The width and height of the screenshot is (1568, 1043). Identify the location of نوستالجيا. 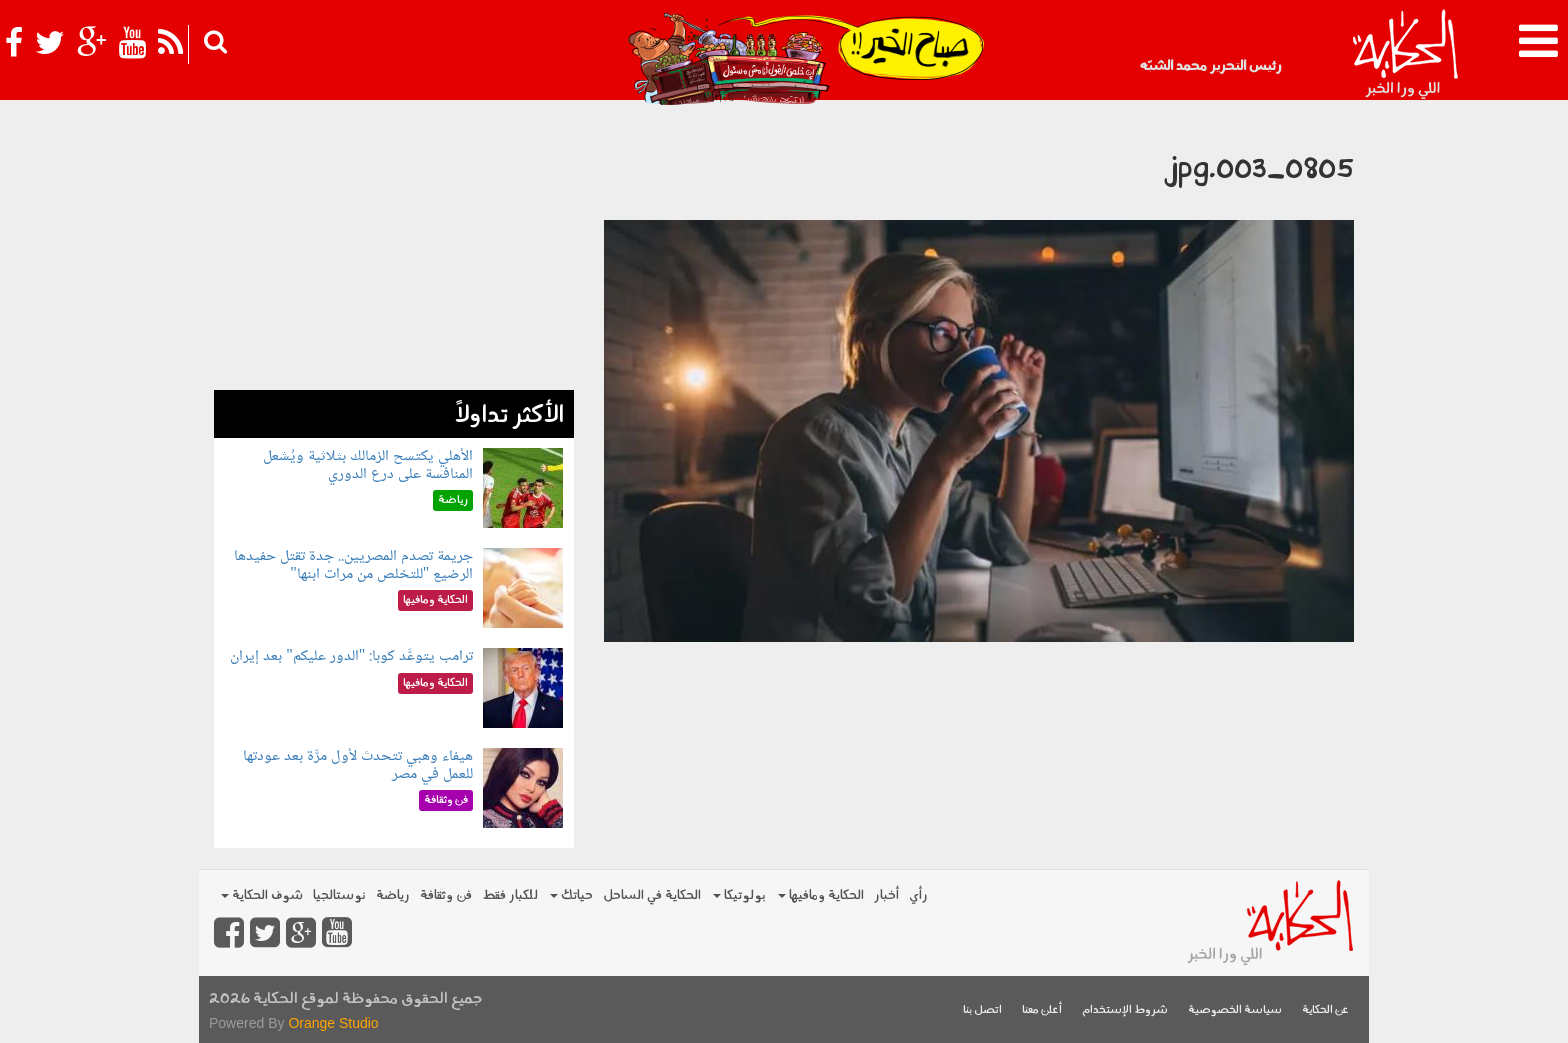
(339, 895).